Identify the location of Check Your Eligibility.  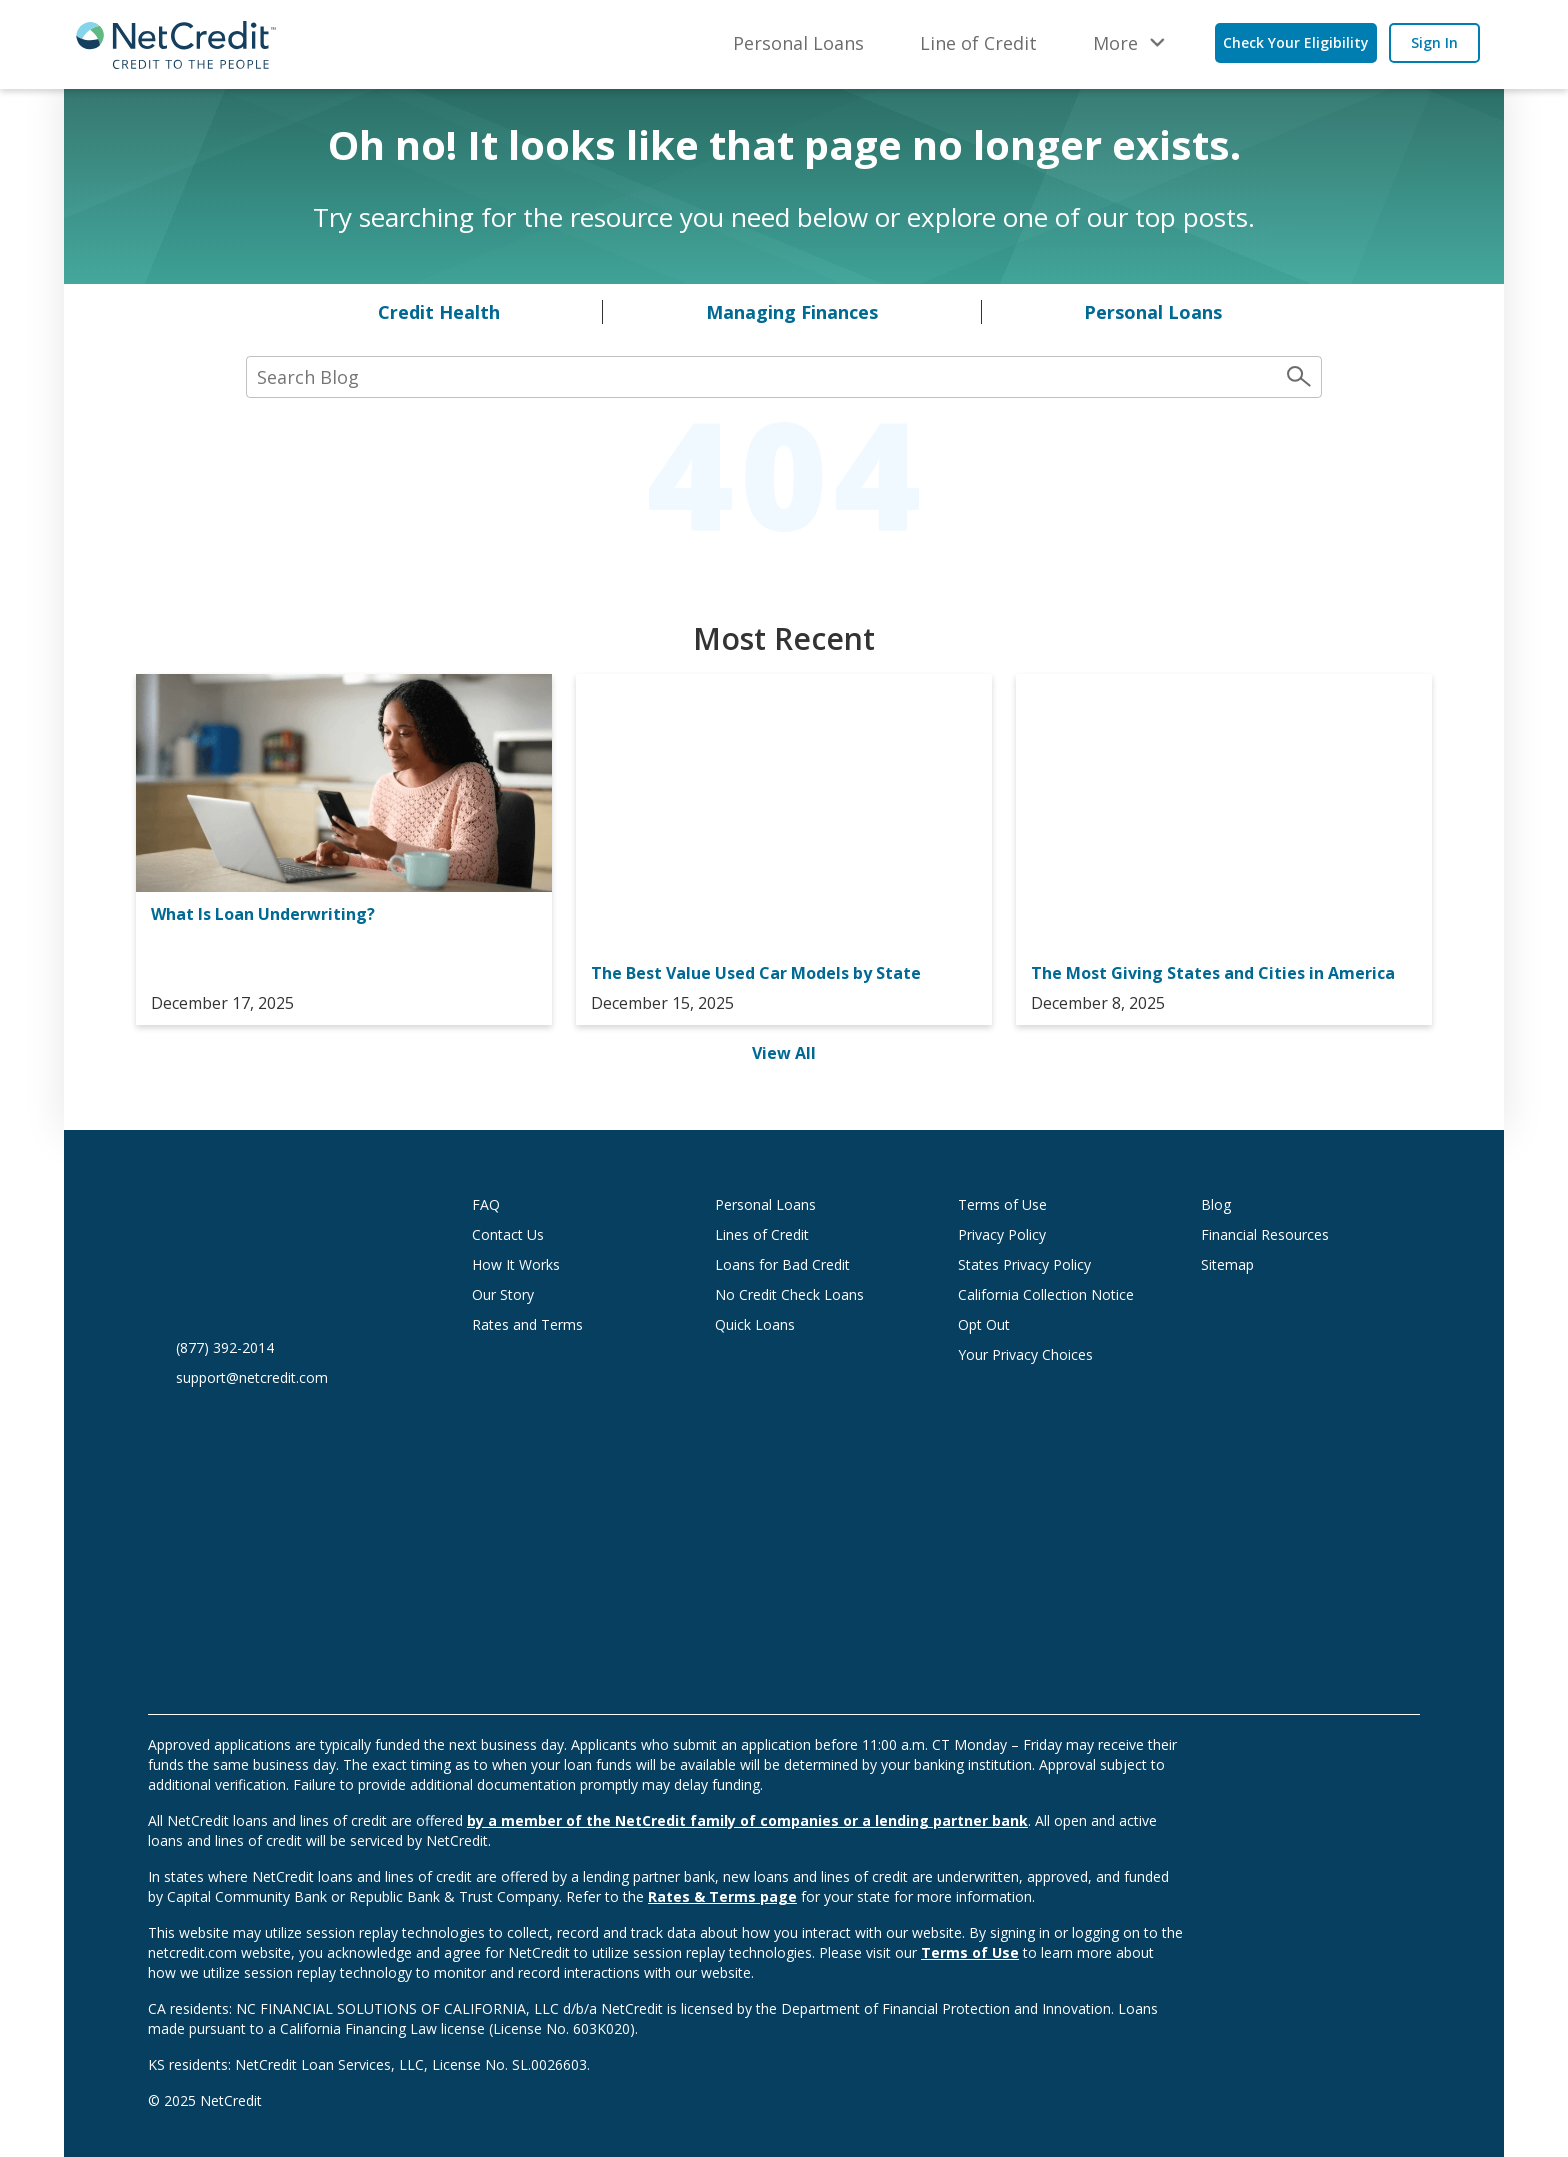
(1296, 42).